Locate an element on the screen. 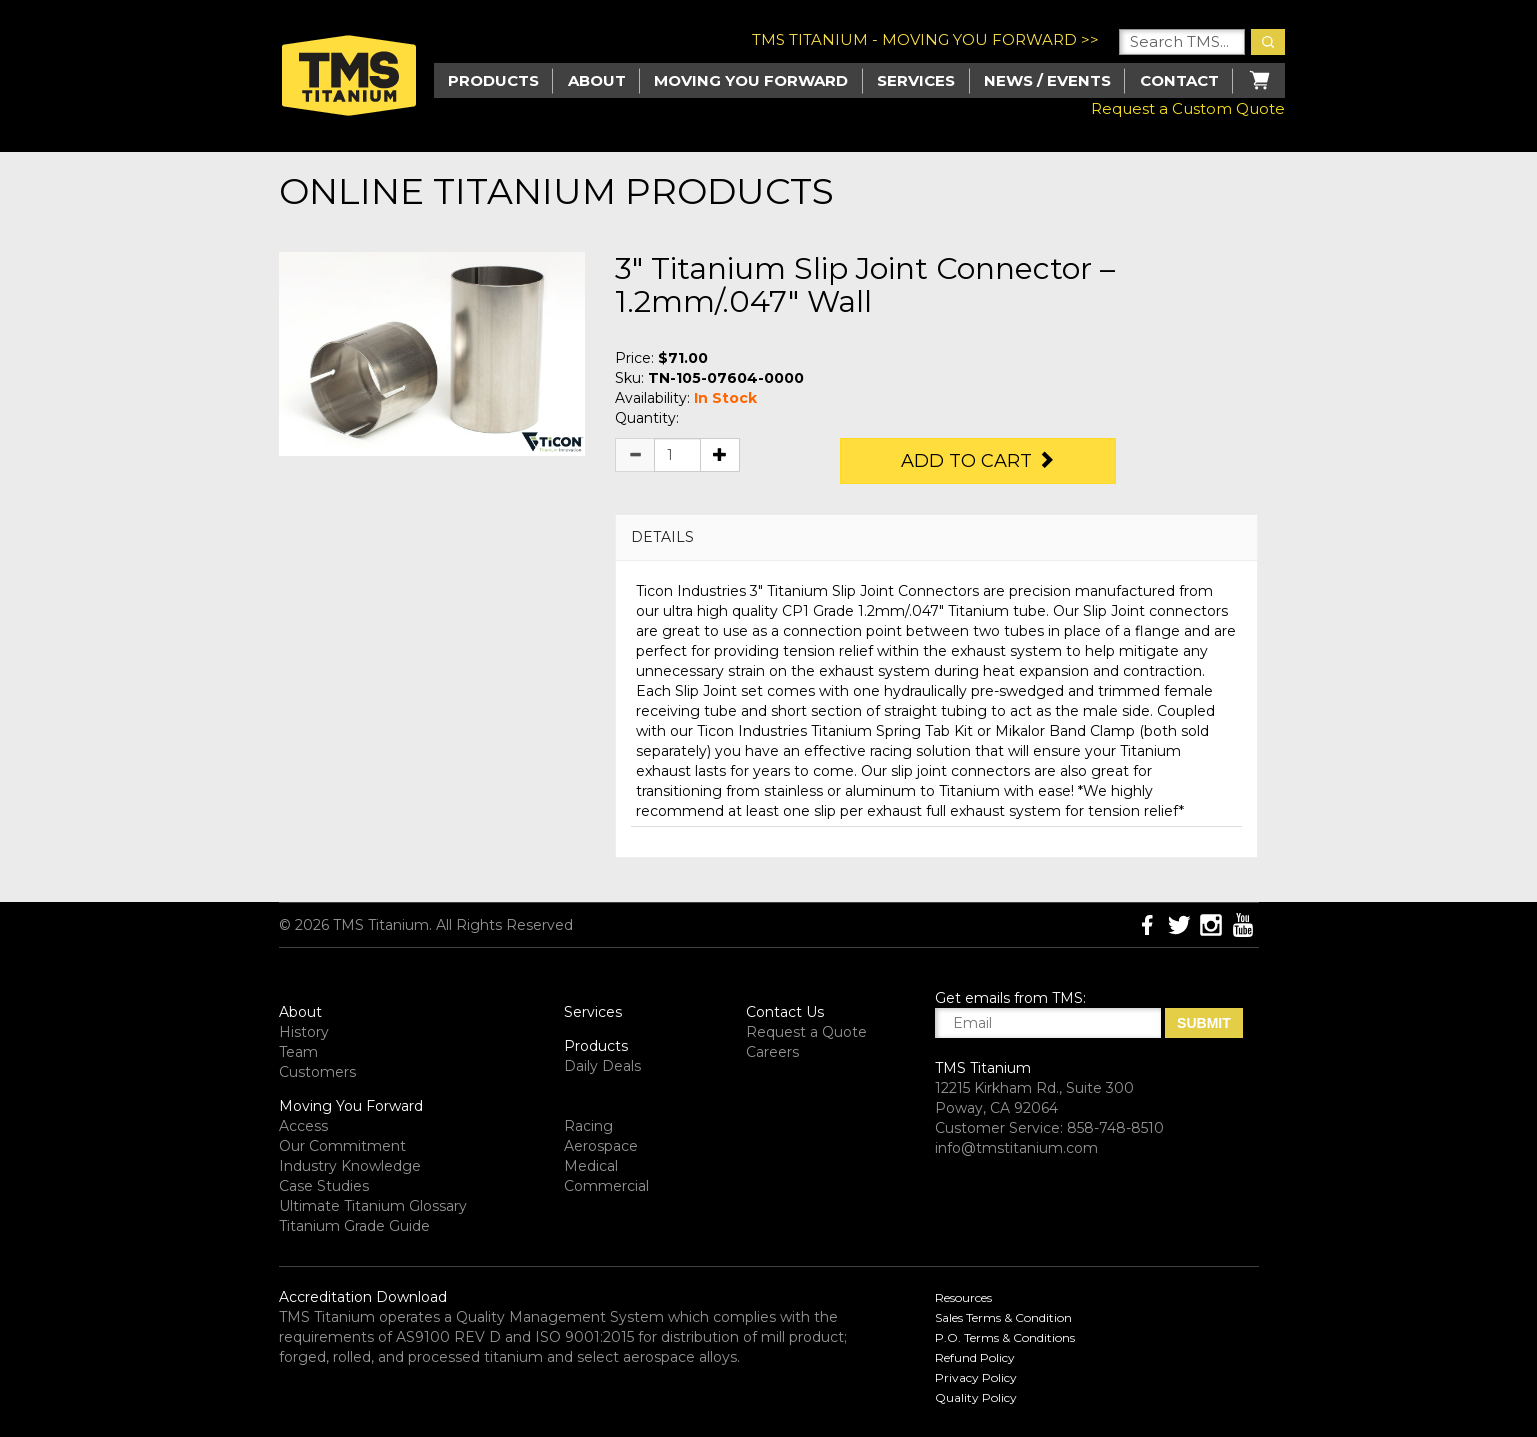 This screenshot has width=1537, height=1437. Quality Policy is located at coordinates (976, 1397).